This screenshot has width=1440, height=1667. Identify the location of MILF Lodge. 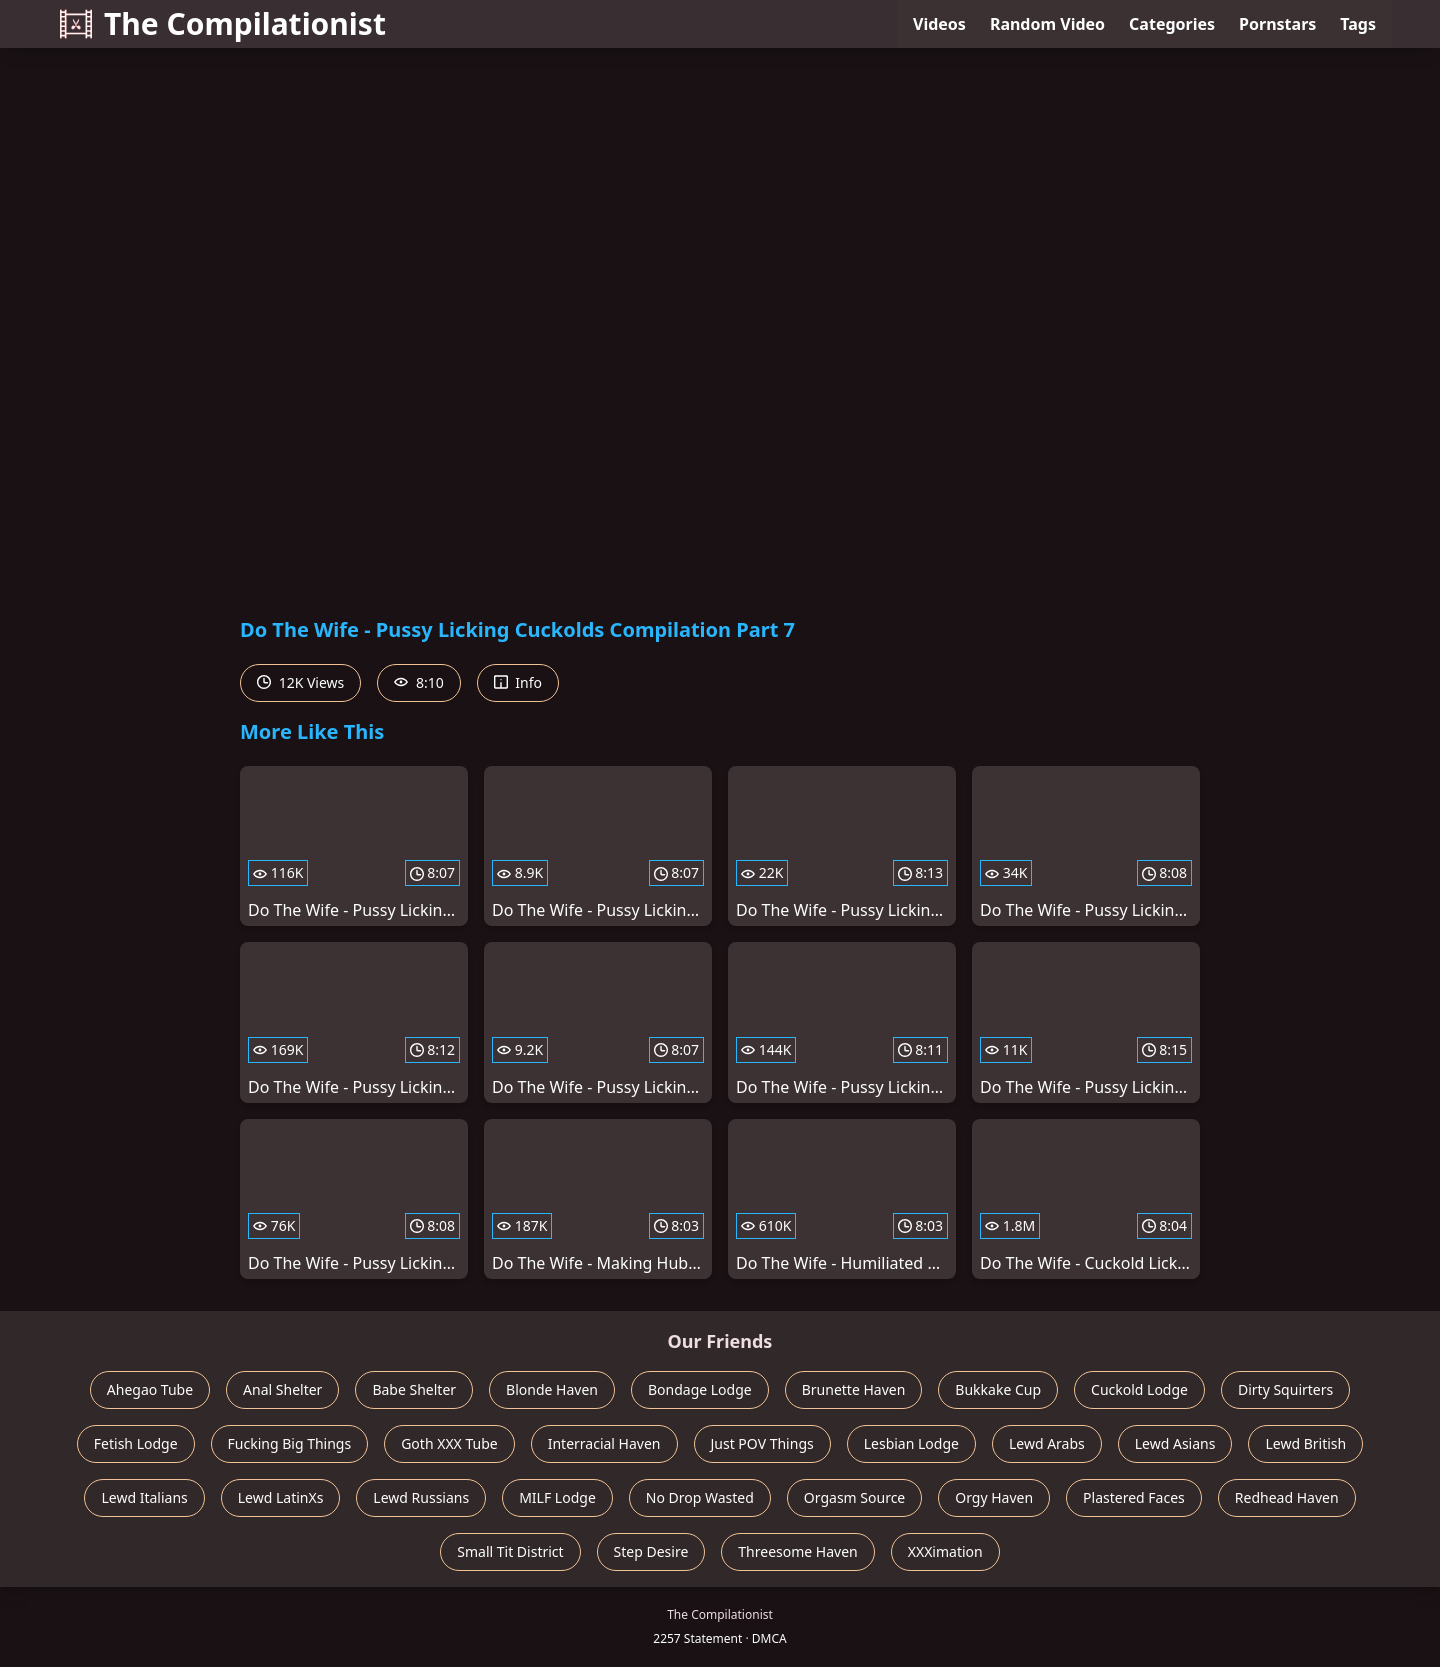
(557, 1497).